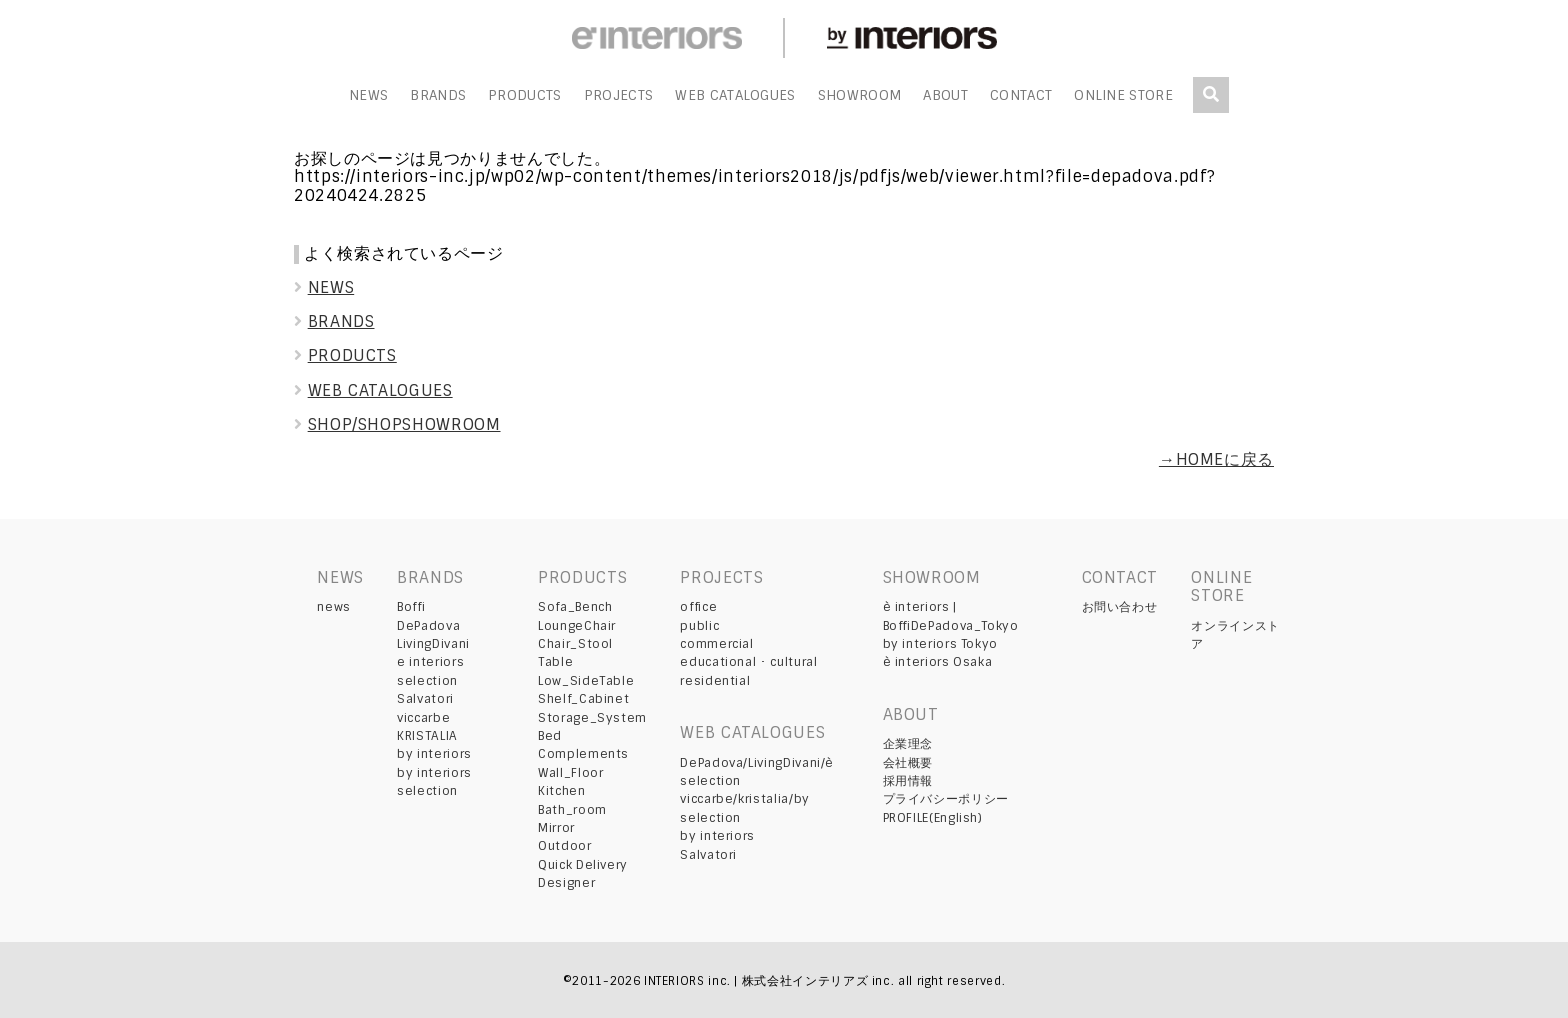  I want to click on LoungeChair, so click(577, 626).